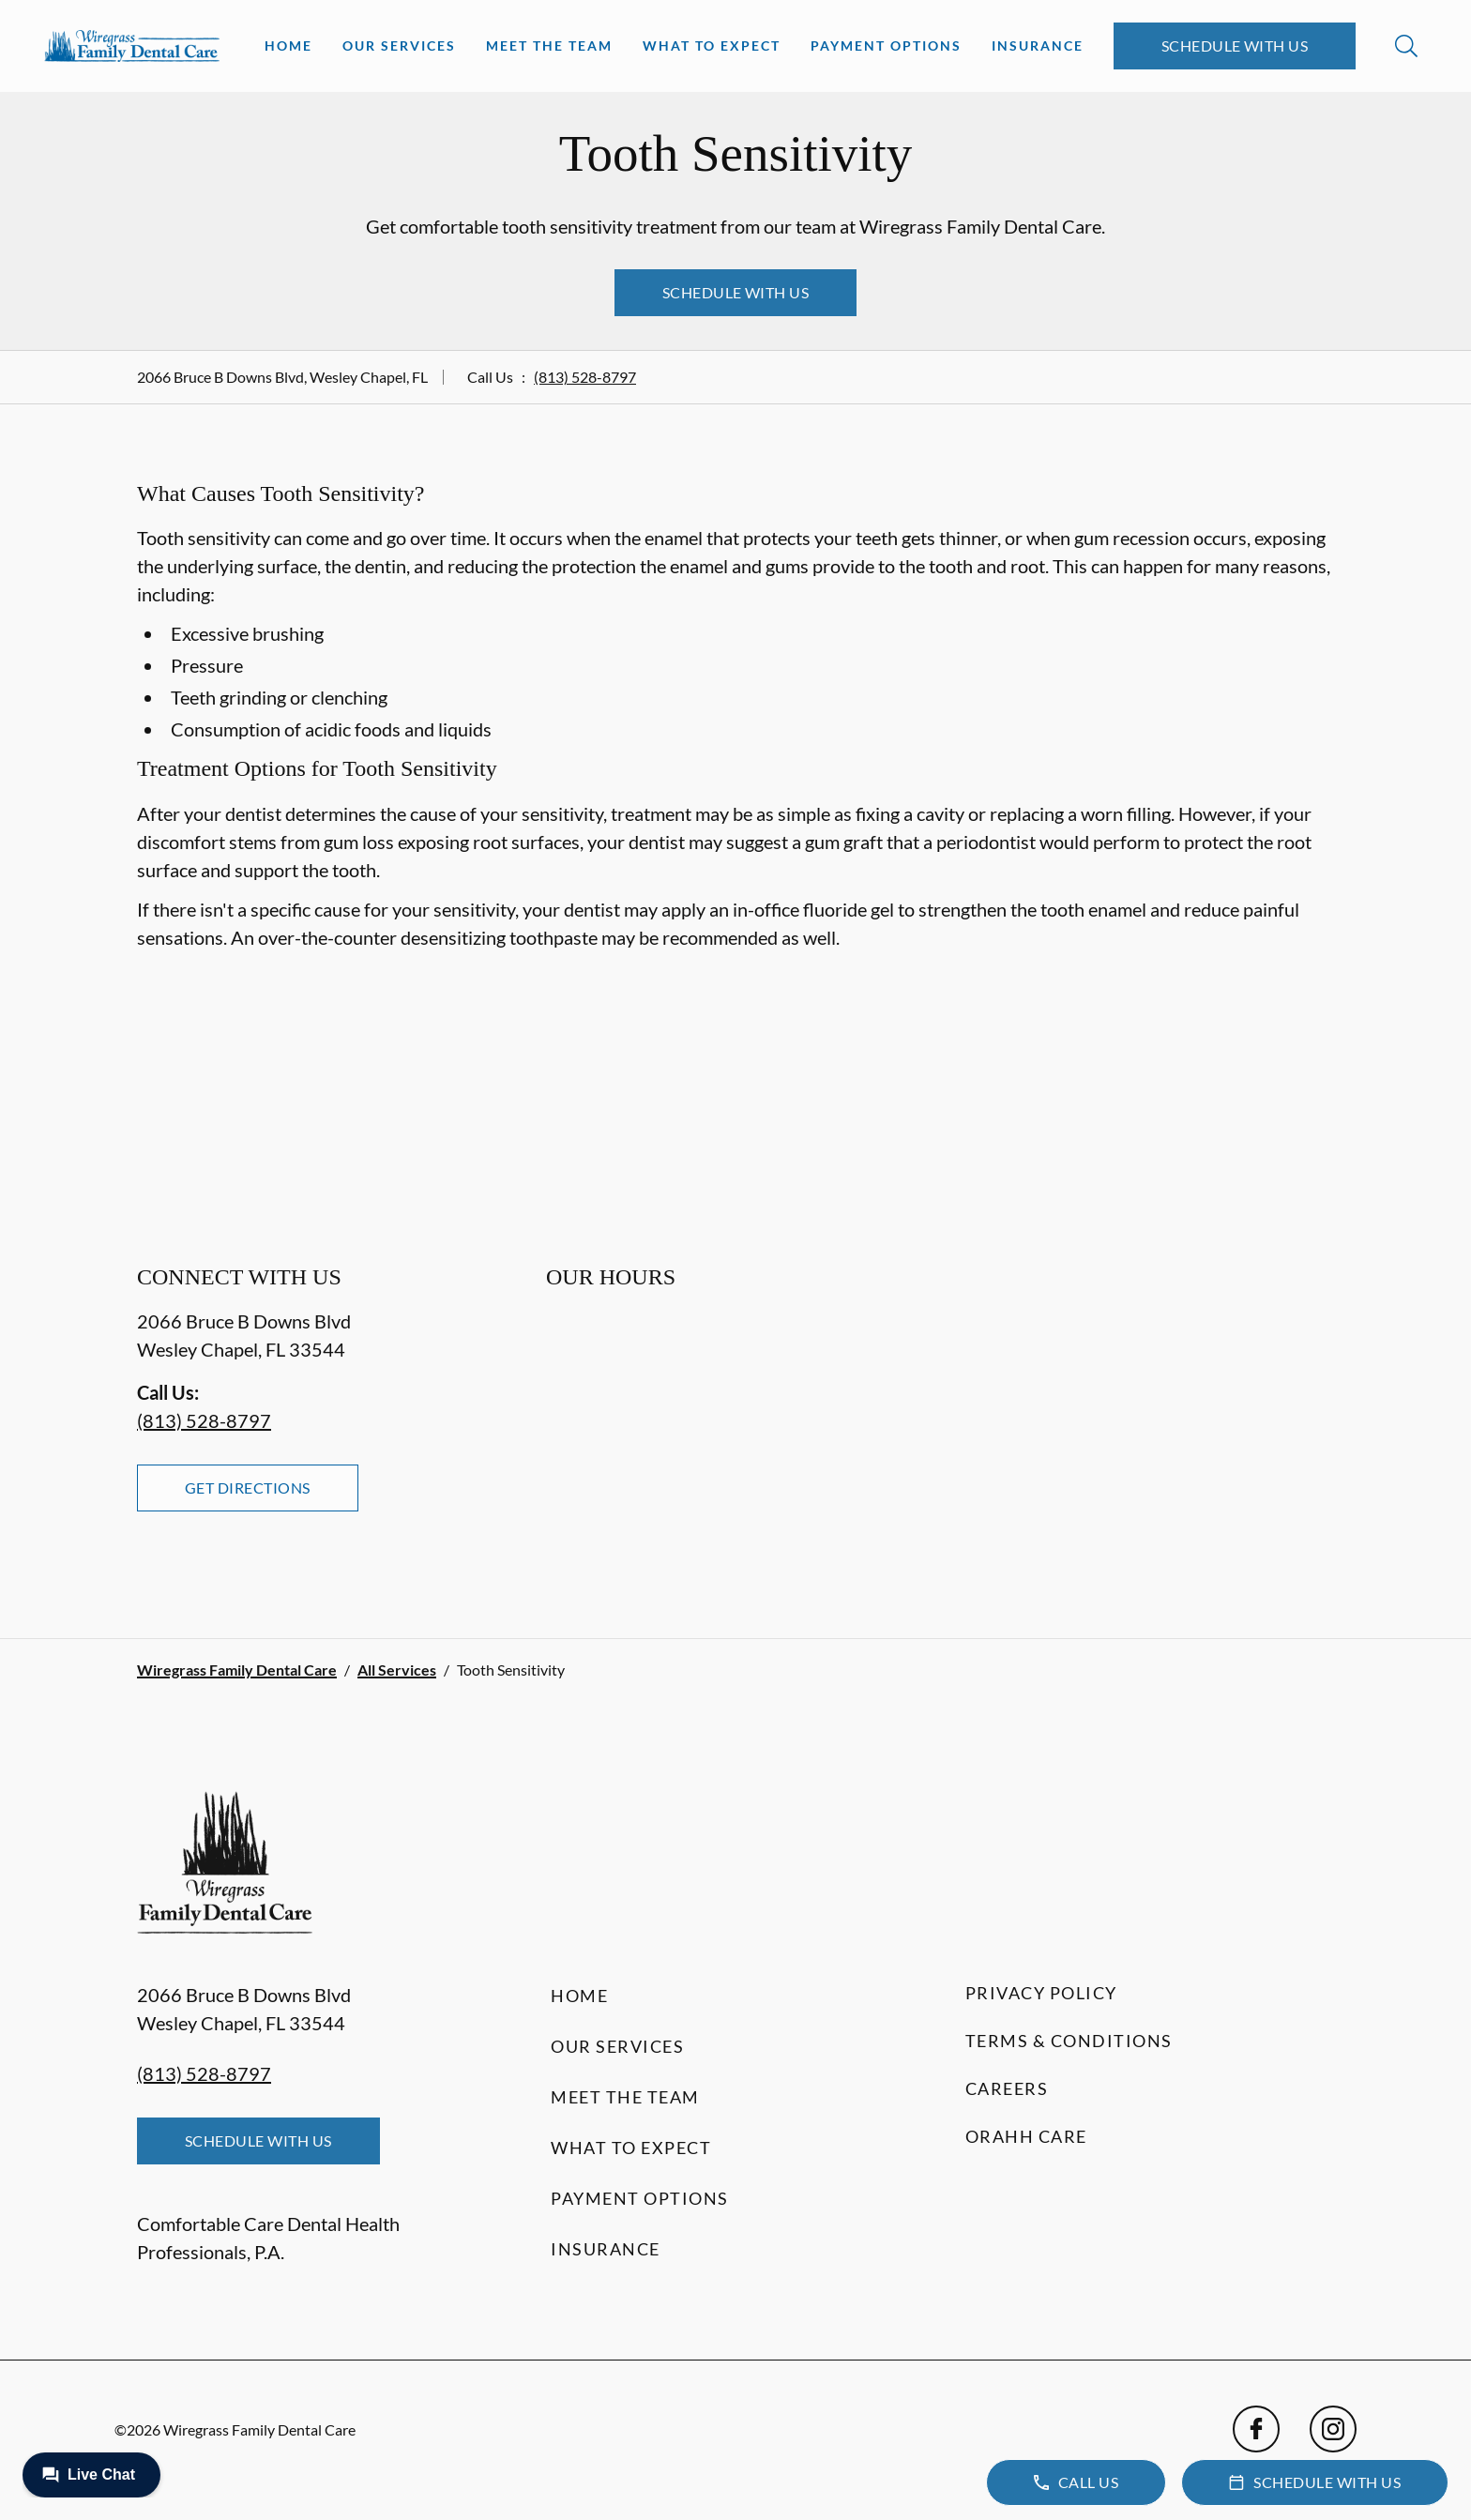  What do you see at coordinates (1041, 1992) in the screenshot?
I see `Privacy Policy` at bounding box center [1041, 1992].